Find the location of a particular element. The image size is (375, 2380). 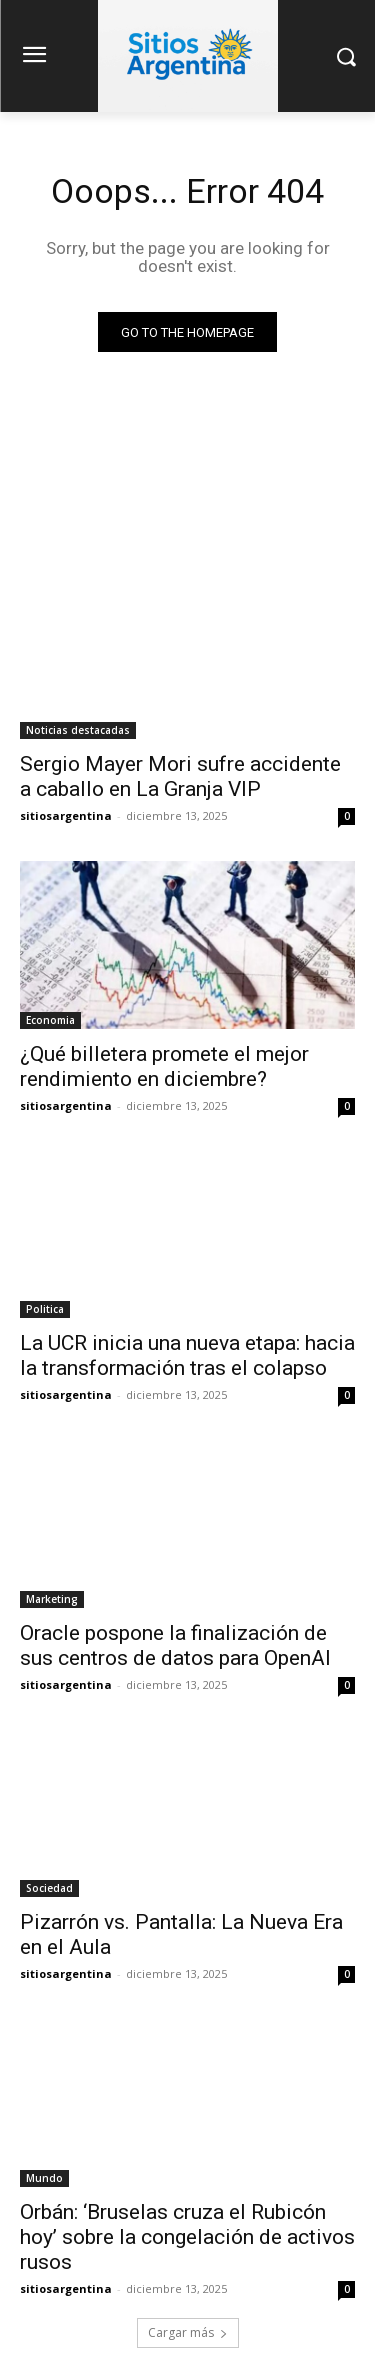

Cargar más is located at coordinates (188, 2332).